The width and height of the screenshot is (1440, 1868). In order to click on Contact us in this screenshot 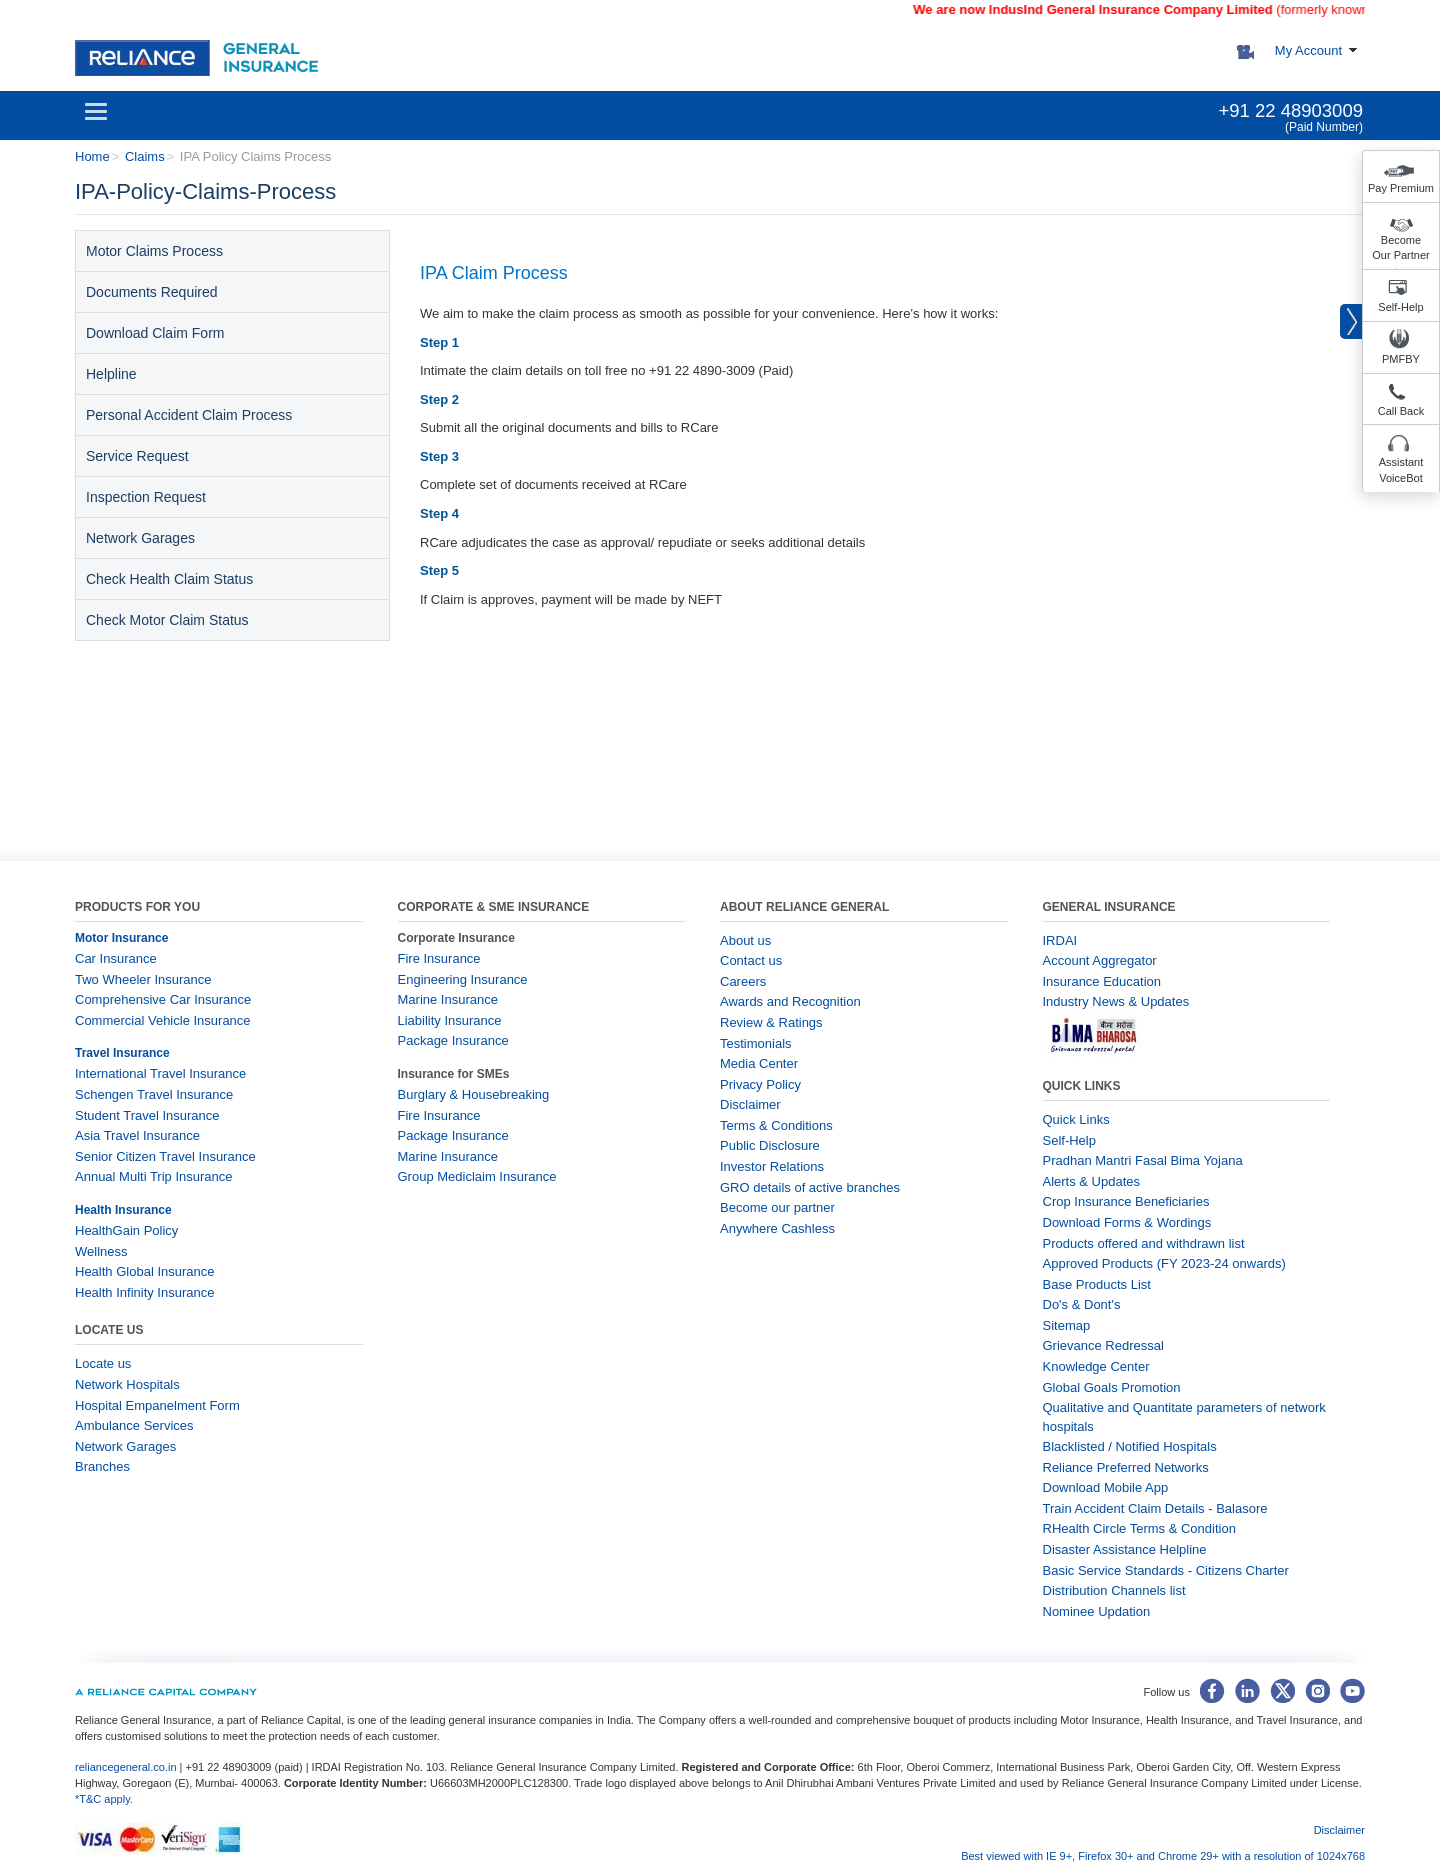, I will do `click(751, 960)`.